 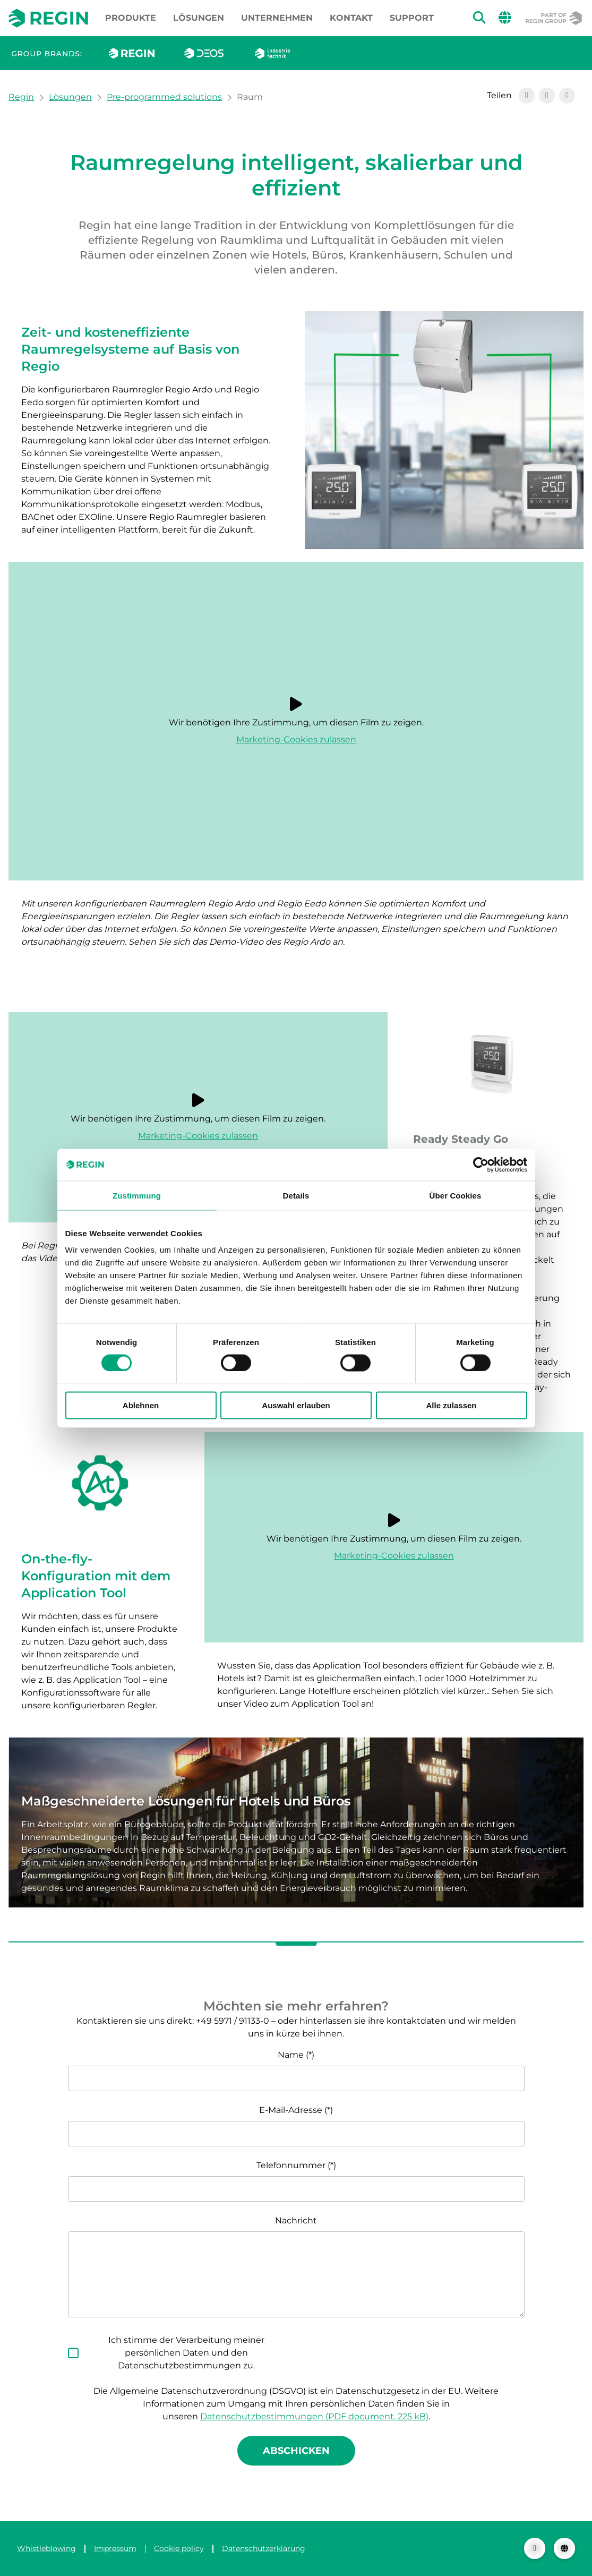 I want to click on Telefonnummer, so click(x=290, y=2165).